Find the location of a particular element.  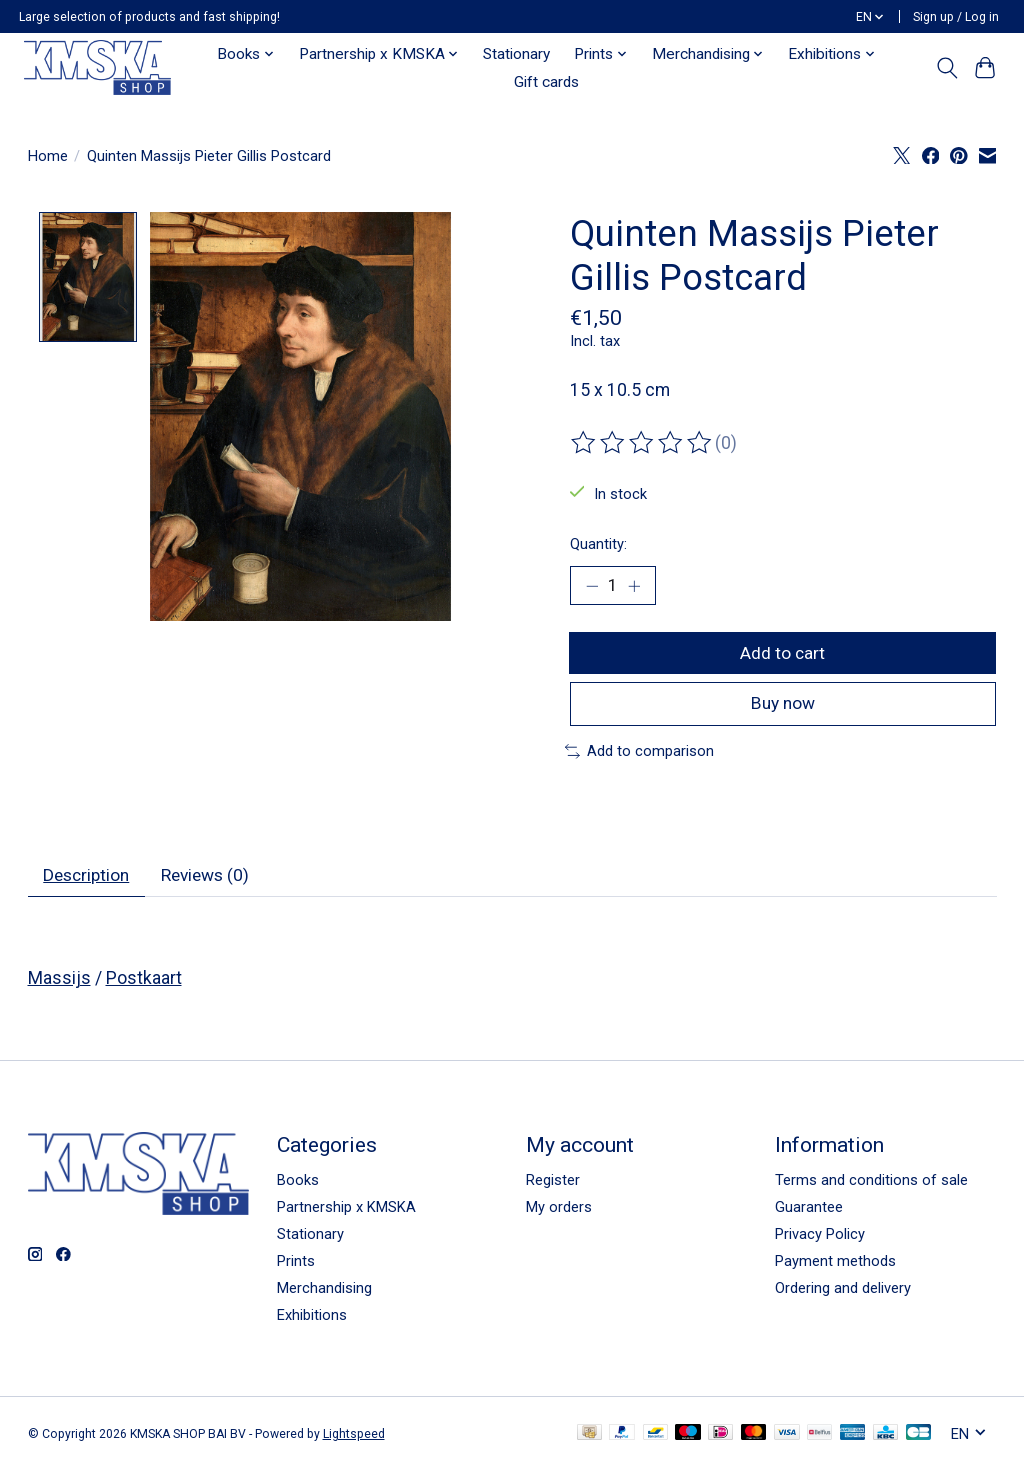

Sign up / Log in is located at coordinates (956, 17).